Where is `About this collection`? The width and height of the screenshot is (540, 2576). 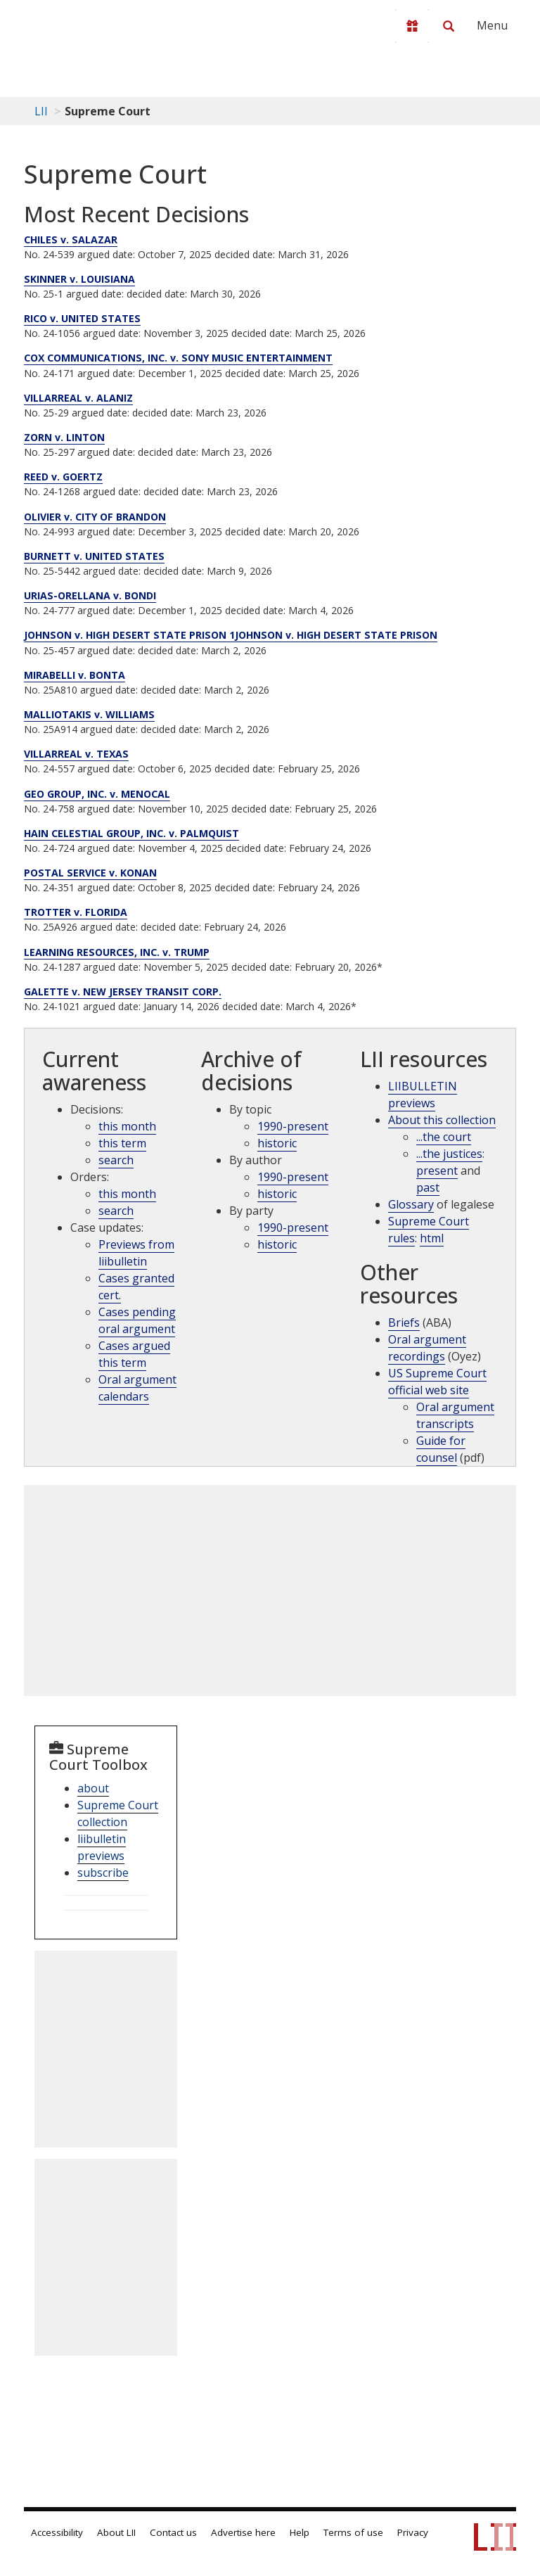
About this collection is located at coordinates (442, 1120).